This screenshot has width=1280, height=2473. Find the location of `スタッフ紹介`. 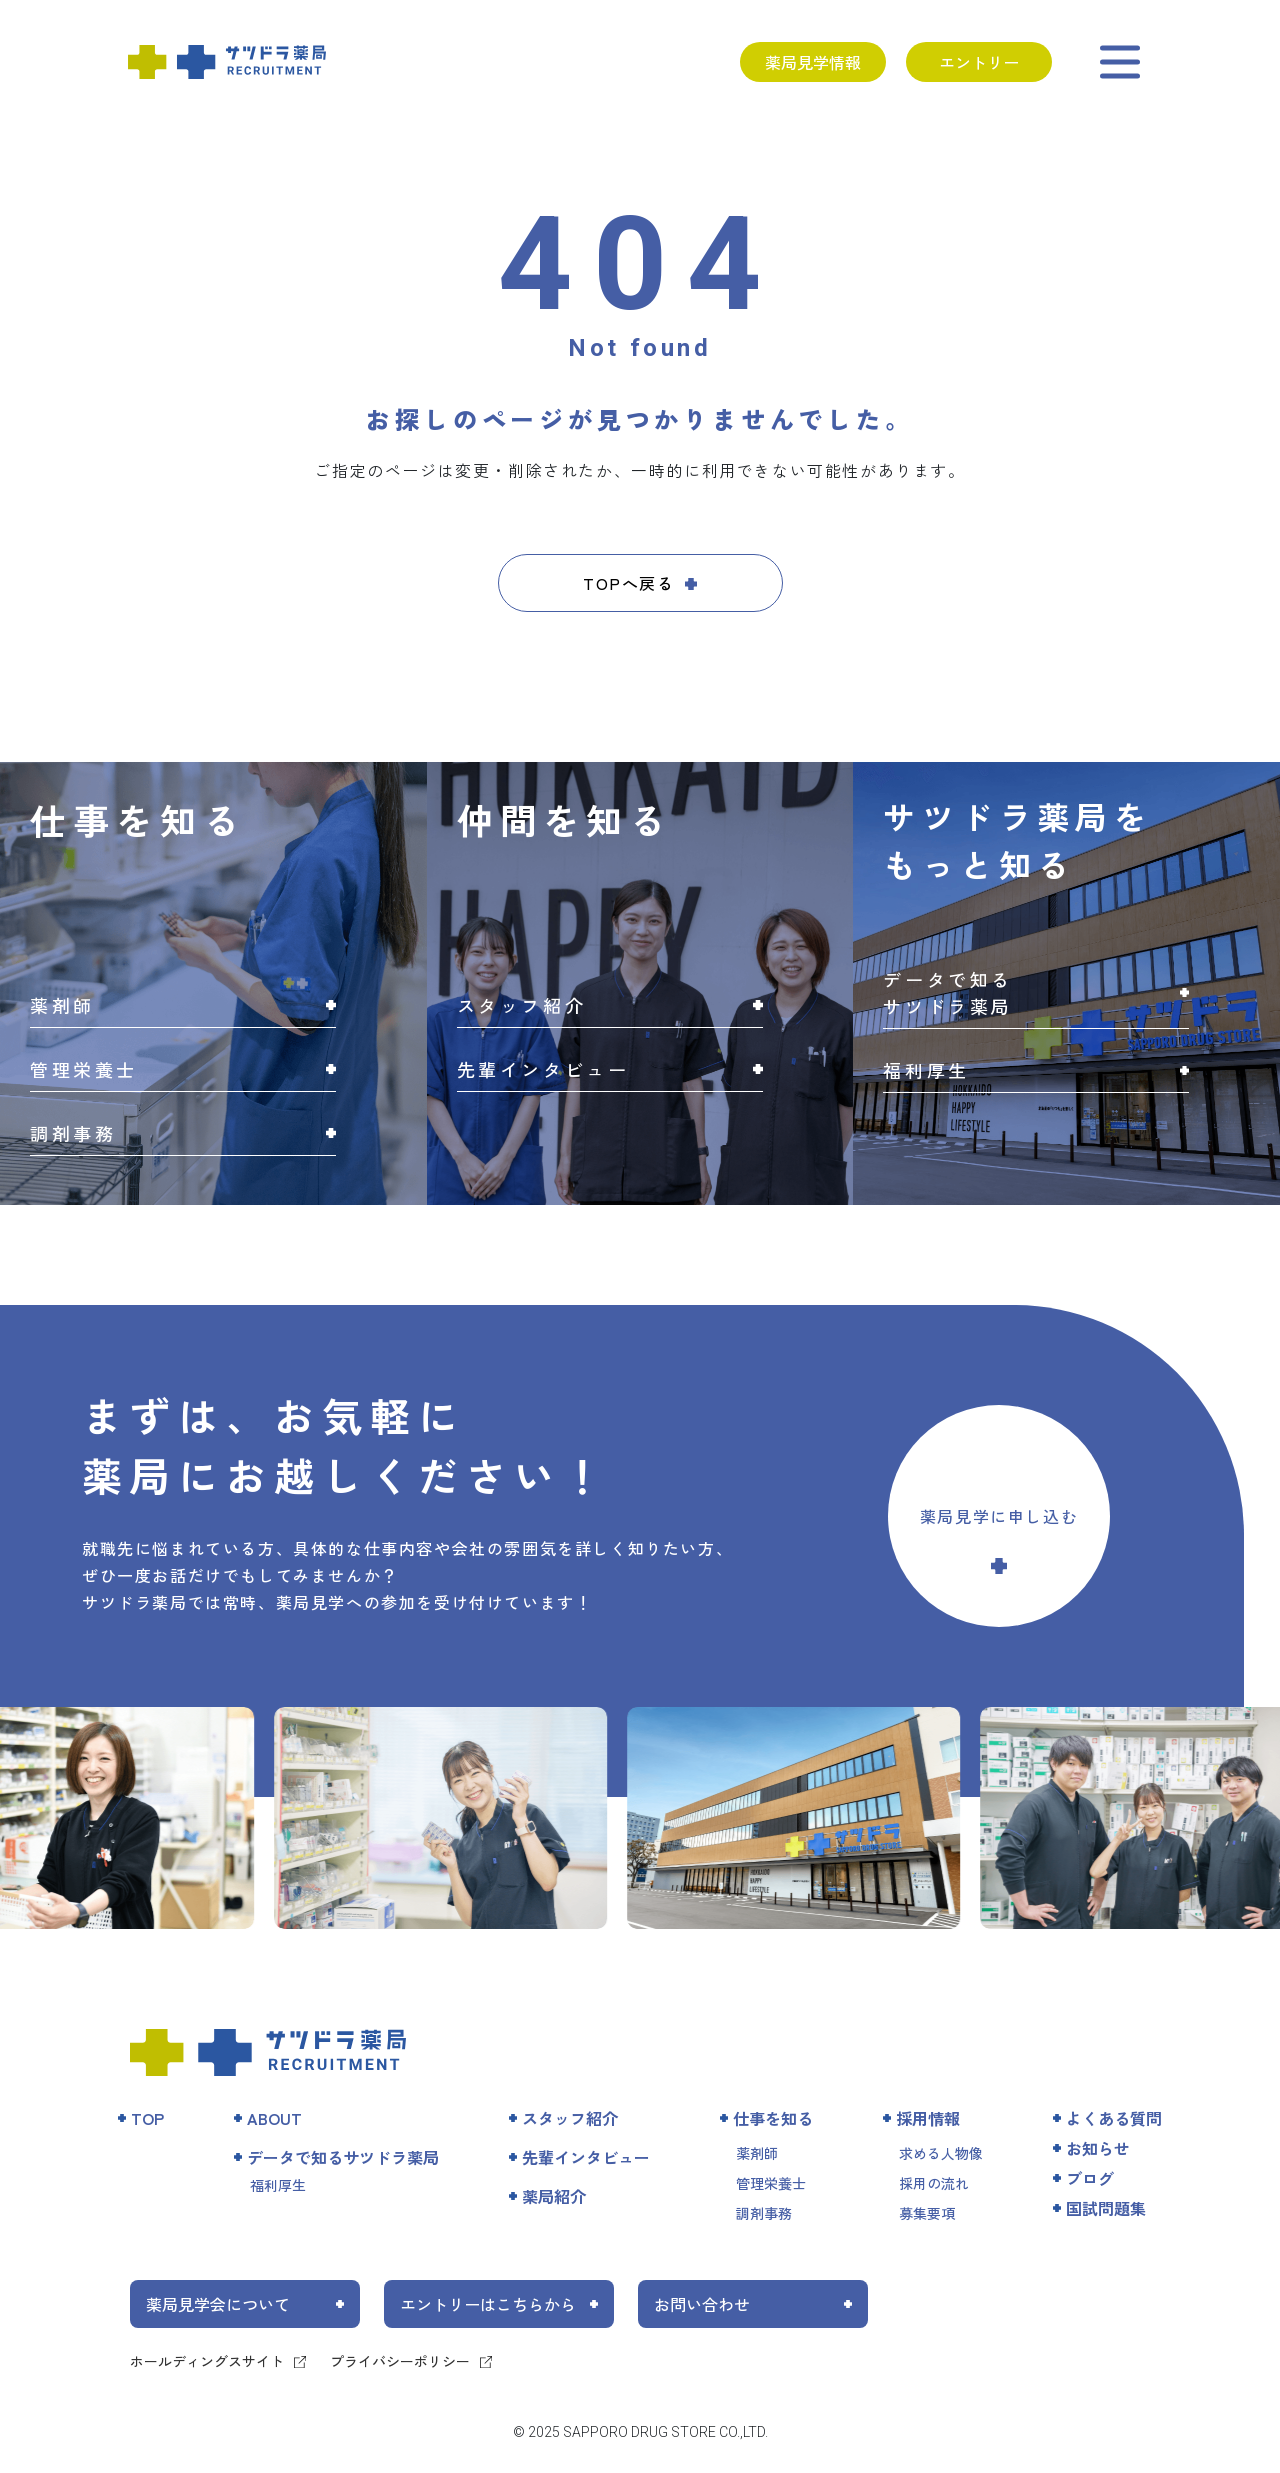

スタッフ紹介 is located at coordinates (570, 2118).